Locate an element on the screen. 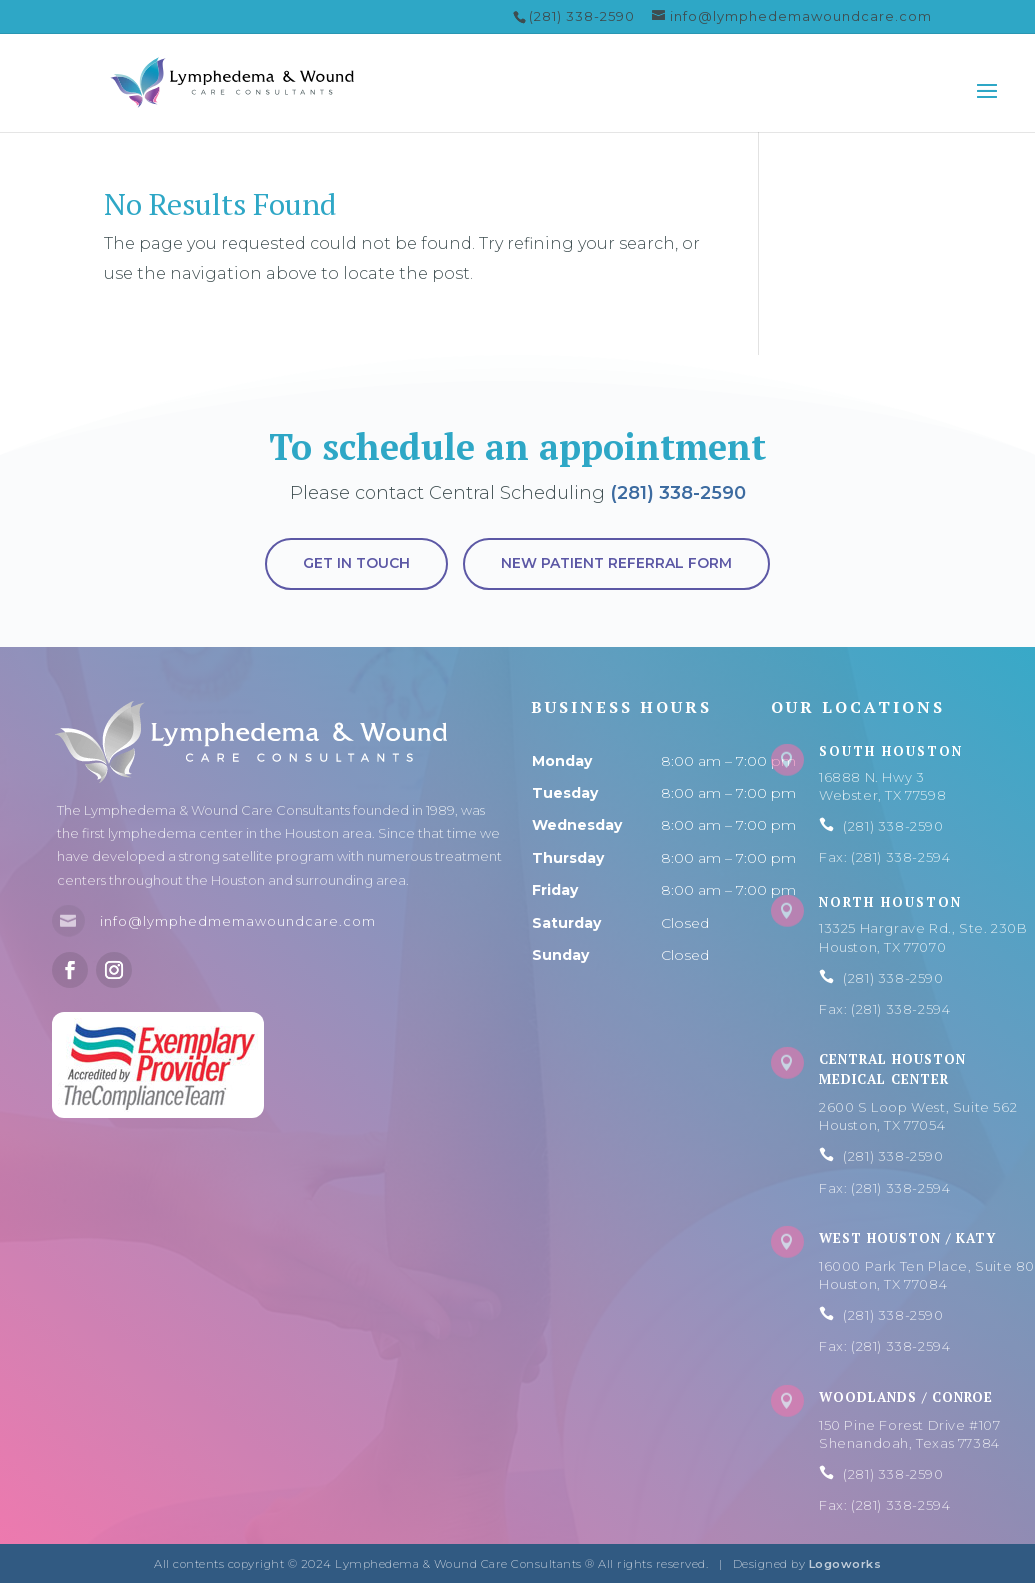 The width and height of the screenshot is (1035, 1583). (281) 338-2590 is located at coordinates (678, 493).